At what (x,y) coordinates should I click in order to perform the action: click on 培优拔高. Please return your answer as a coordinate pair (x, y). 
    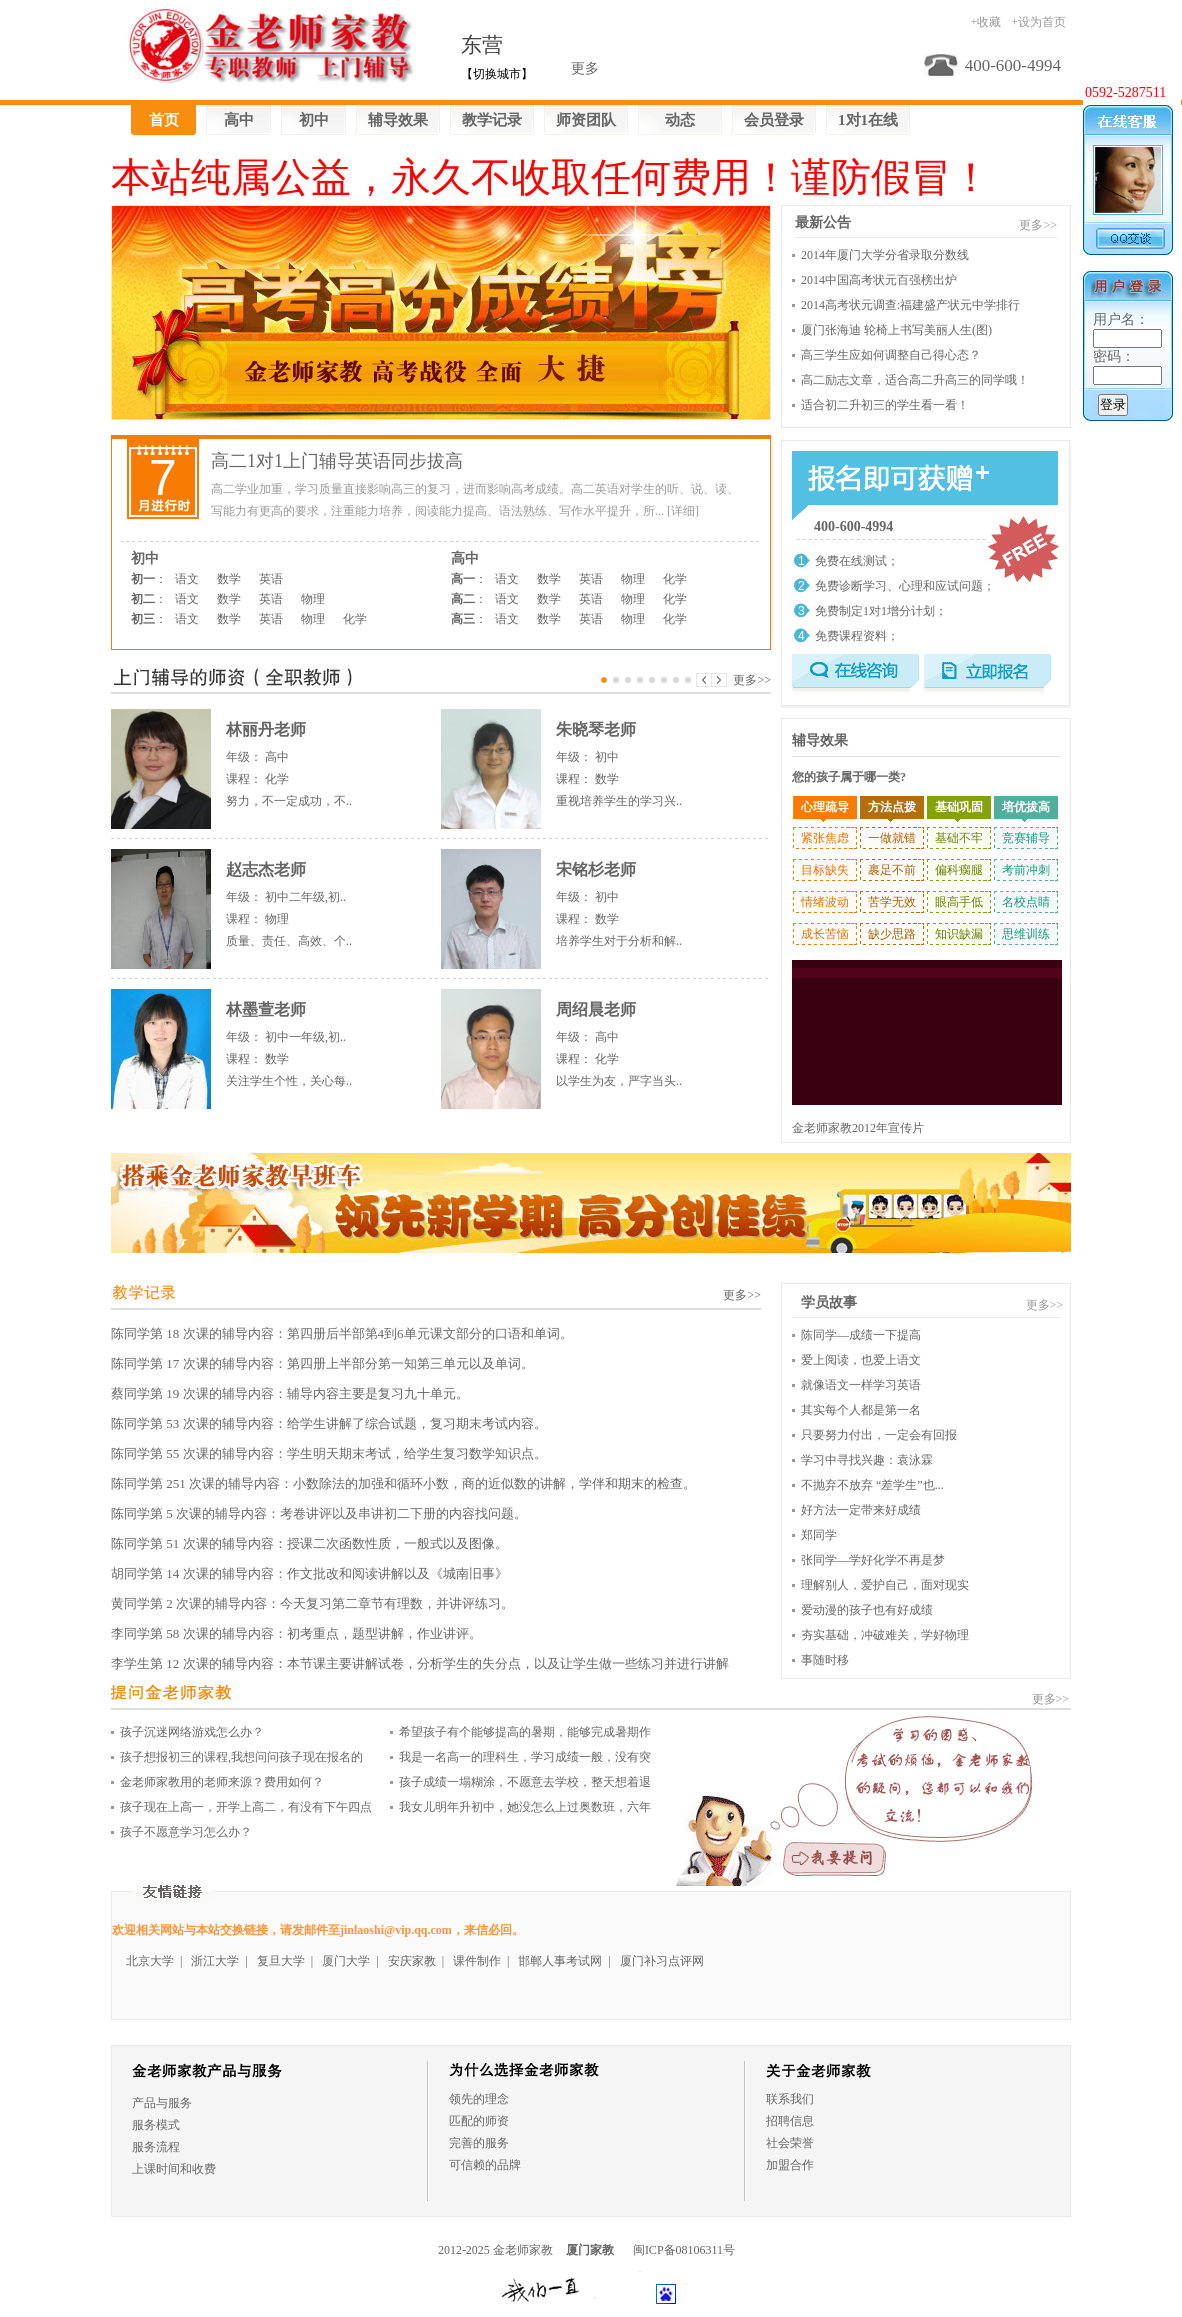
    Looking at the image, I should click on (1026, 807).